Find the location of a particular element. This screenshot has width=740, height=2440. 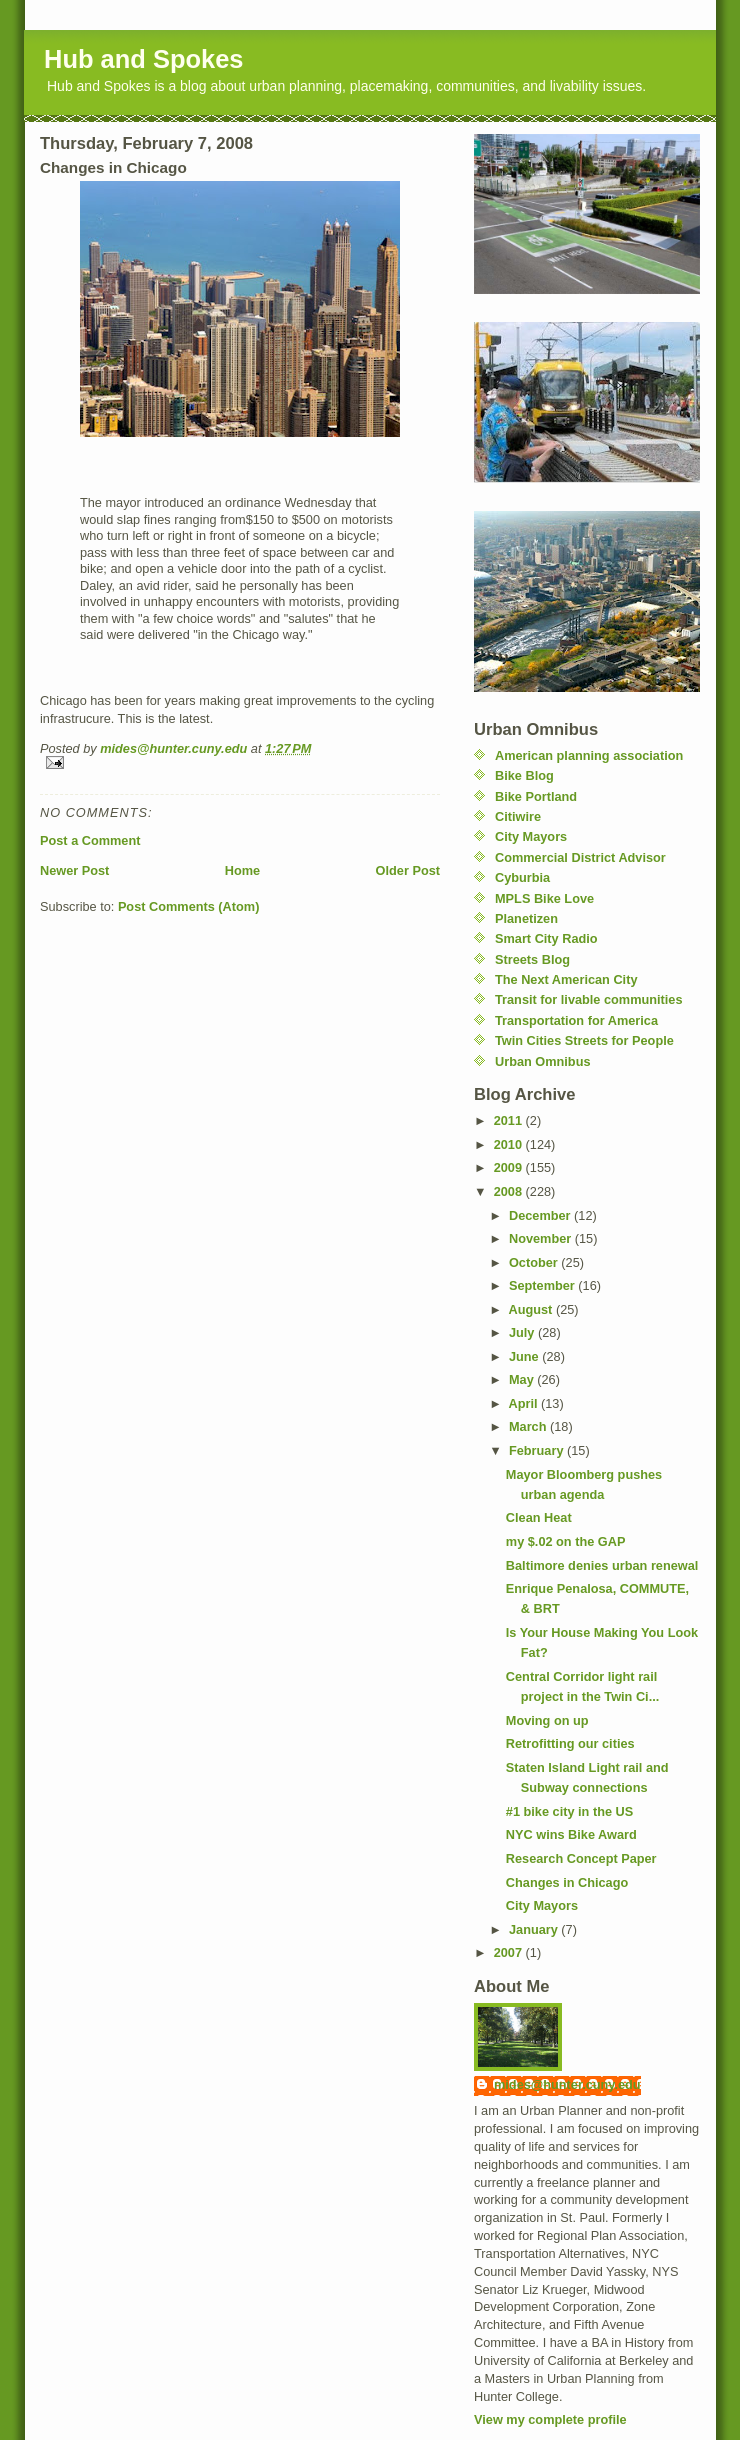

MPLS Bike Love is located at coordinates (544, 898).